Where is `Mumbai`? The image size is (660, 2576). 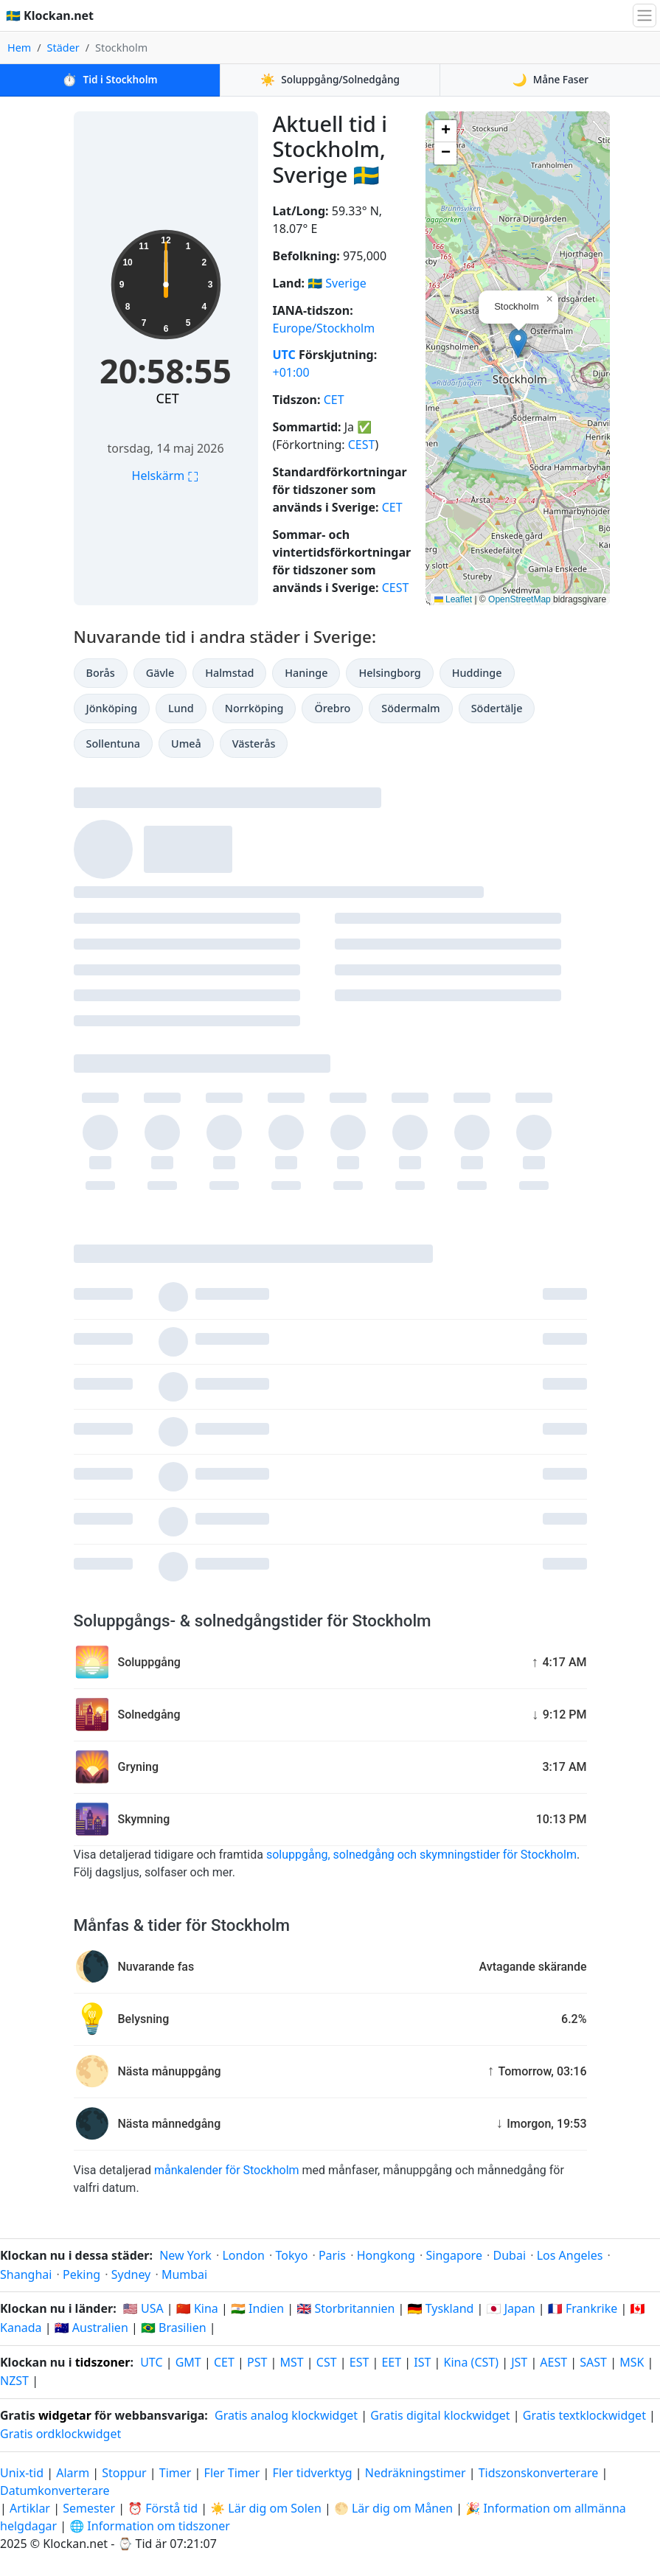 Mumbai is located at coordinates (184, 2274).